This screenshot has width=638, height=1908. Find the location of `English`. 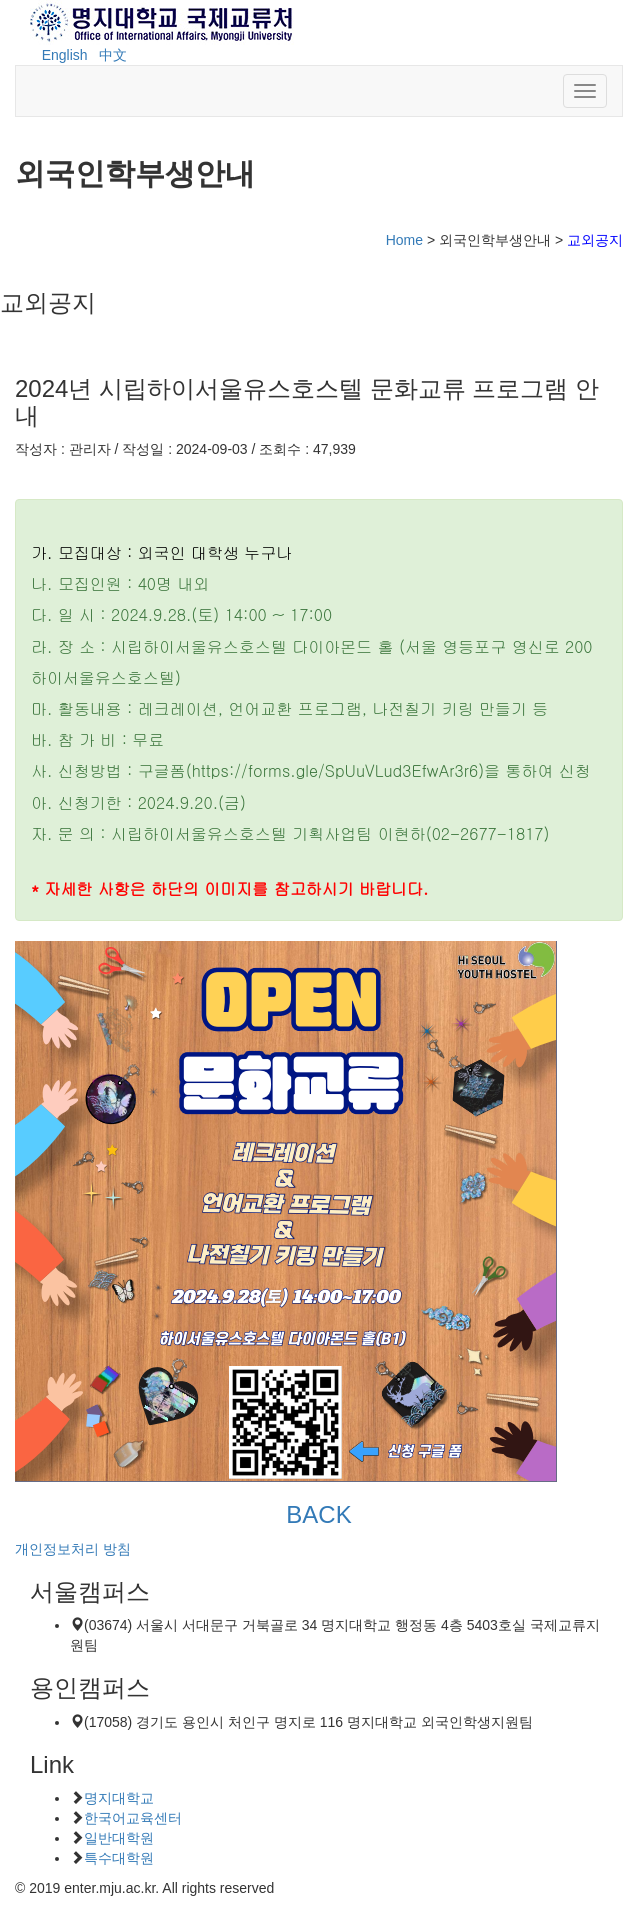

English is located at coordinates (65, 55).